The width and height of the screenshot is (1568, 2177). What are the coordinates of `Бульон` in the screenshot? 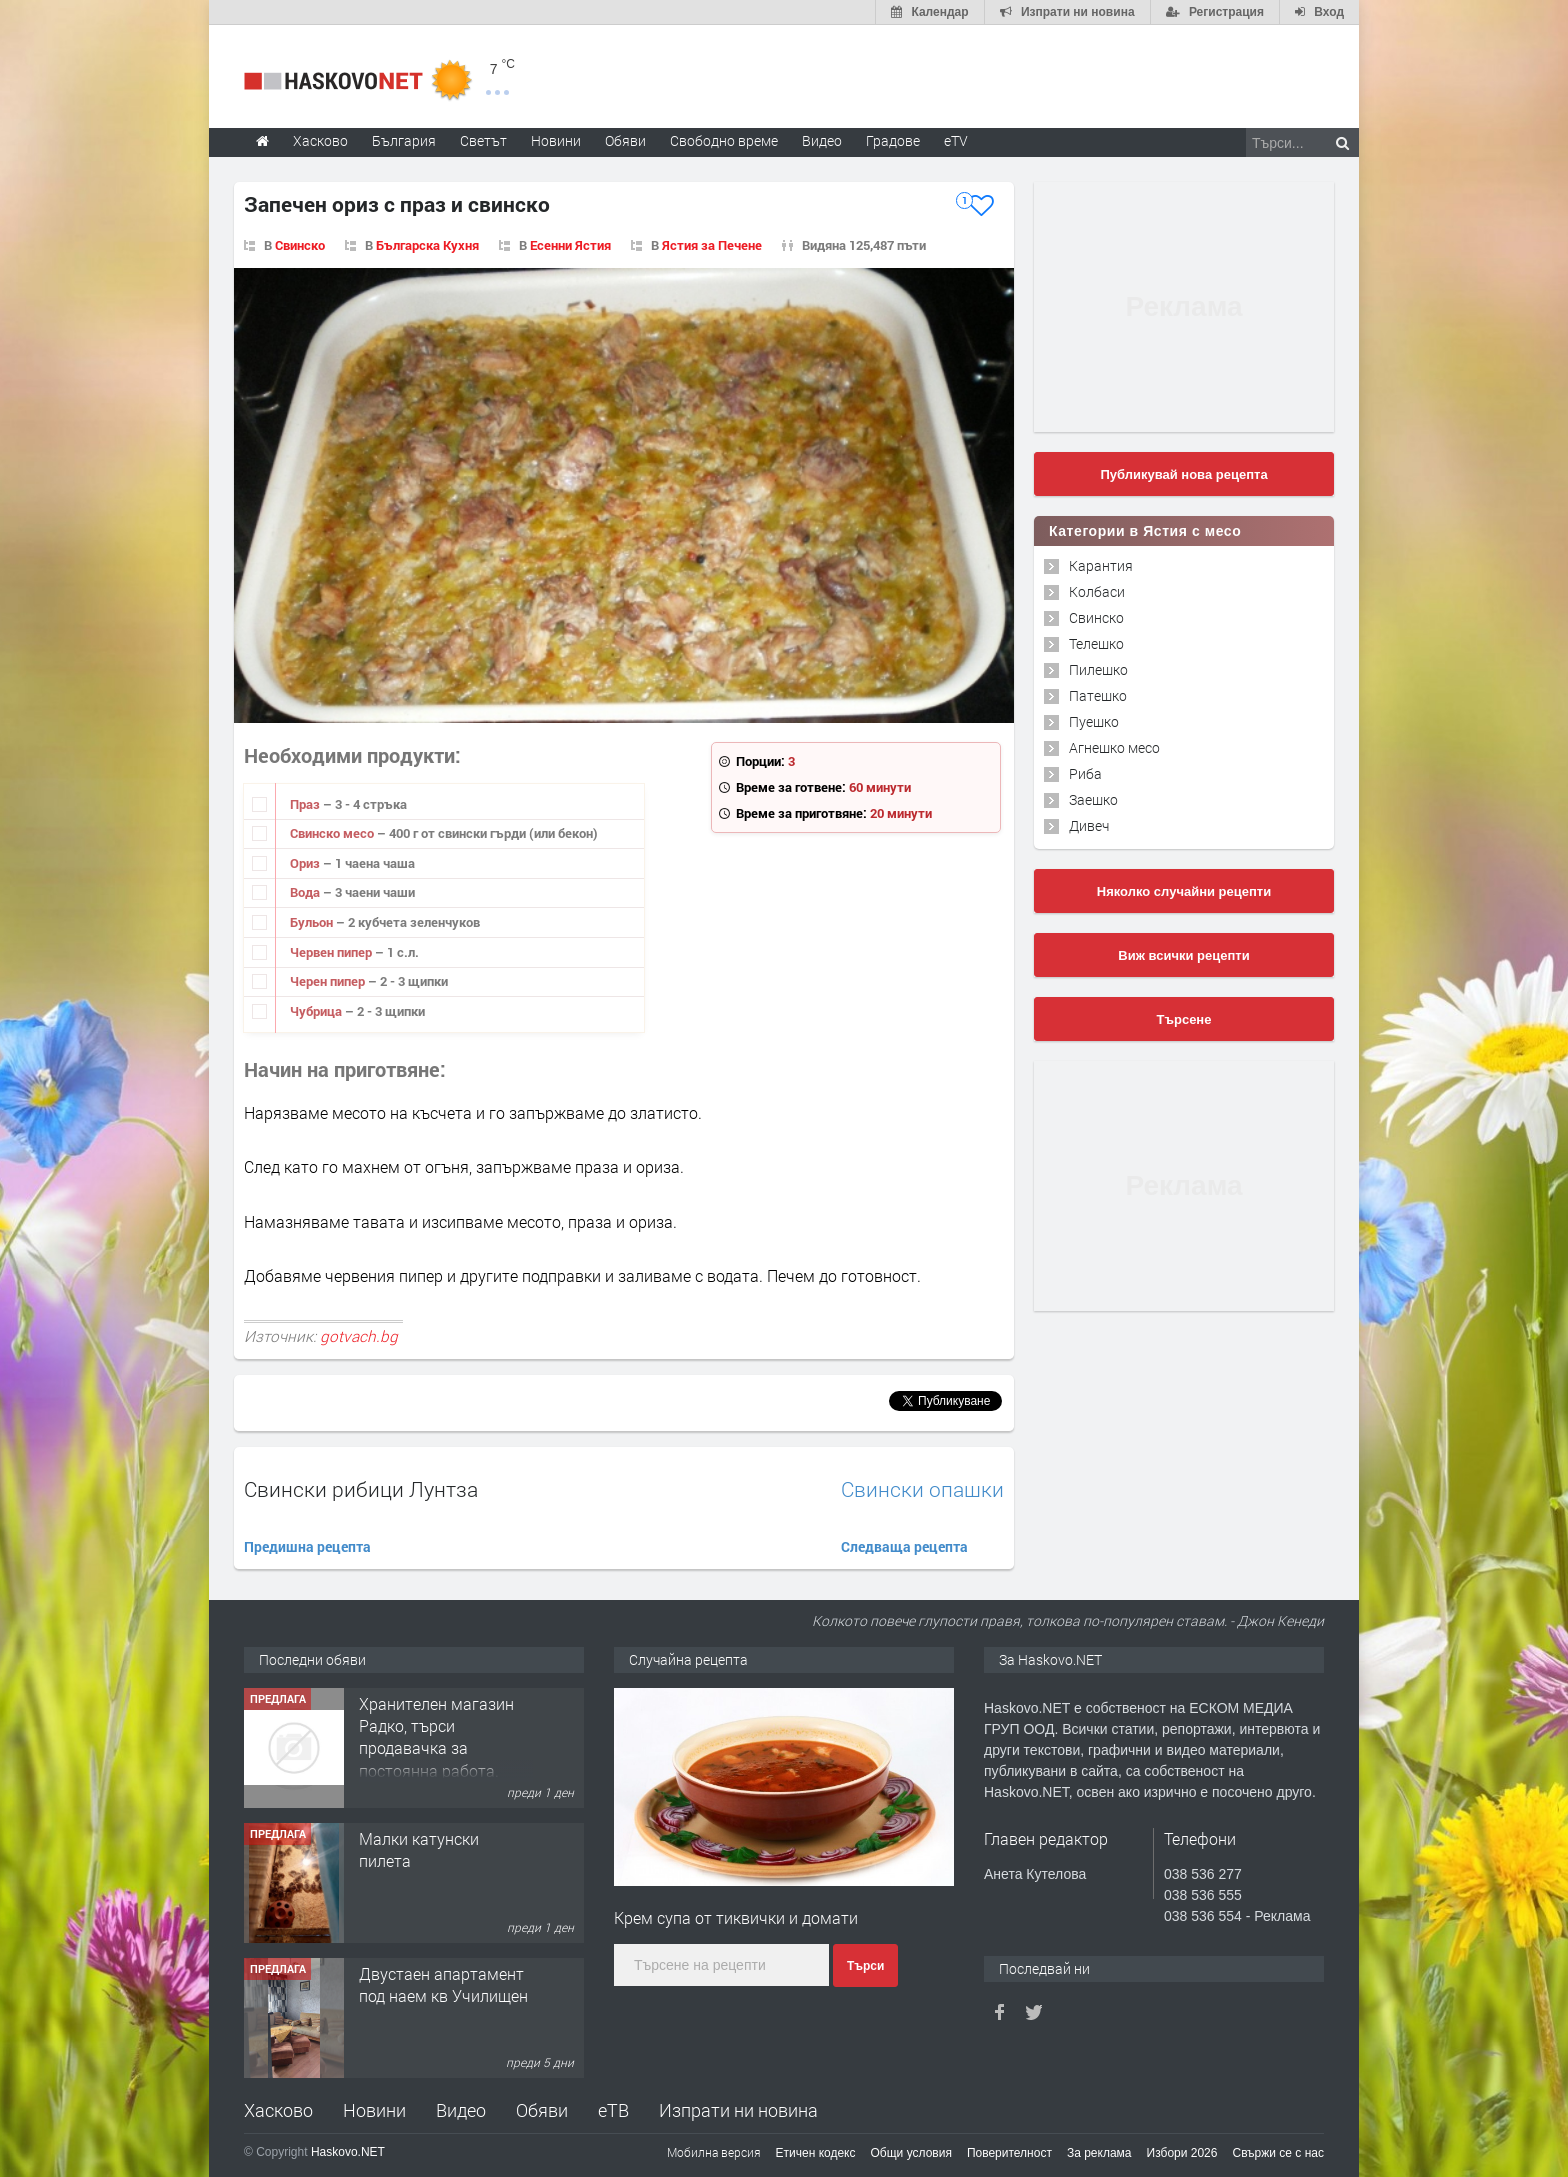 It's located at (313, 922).